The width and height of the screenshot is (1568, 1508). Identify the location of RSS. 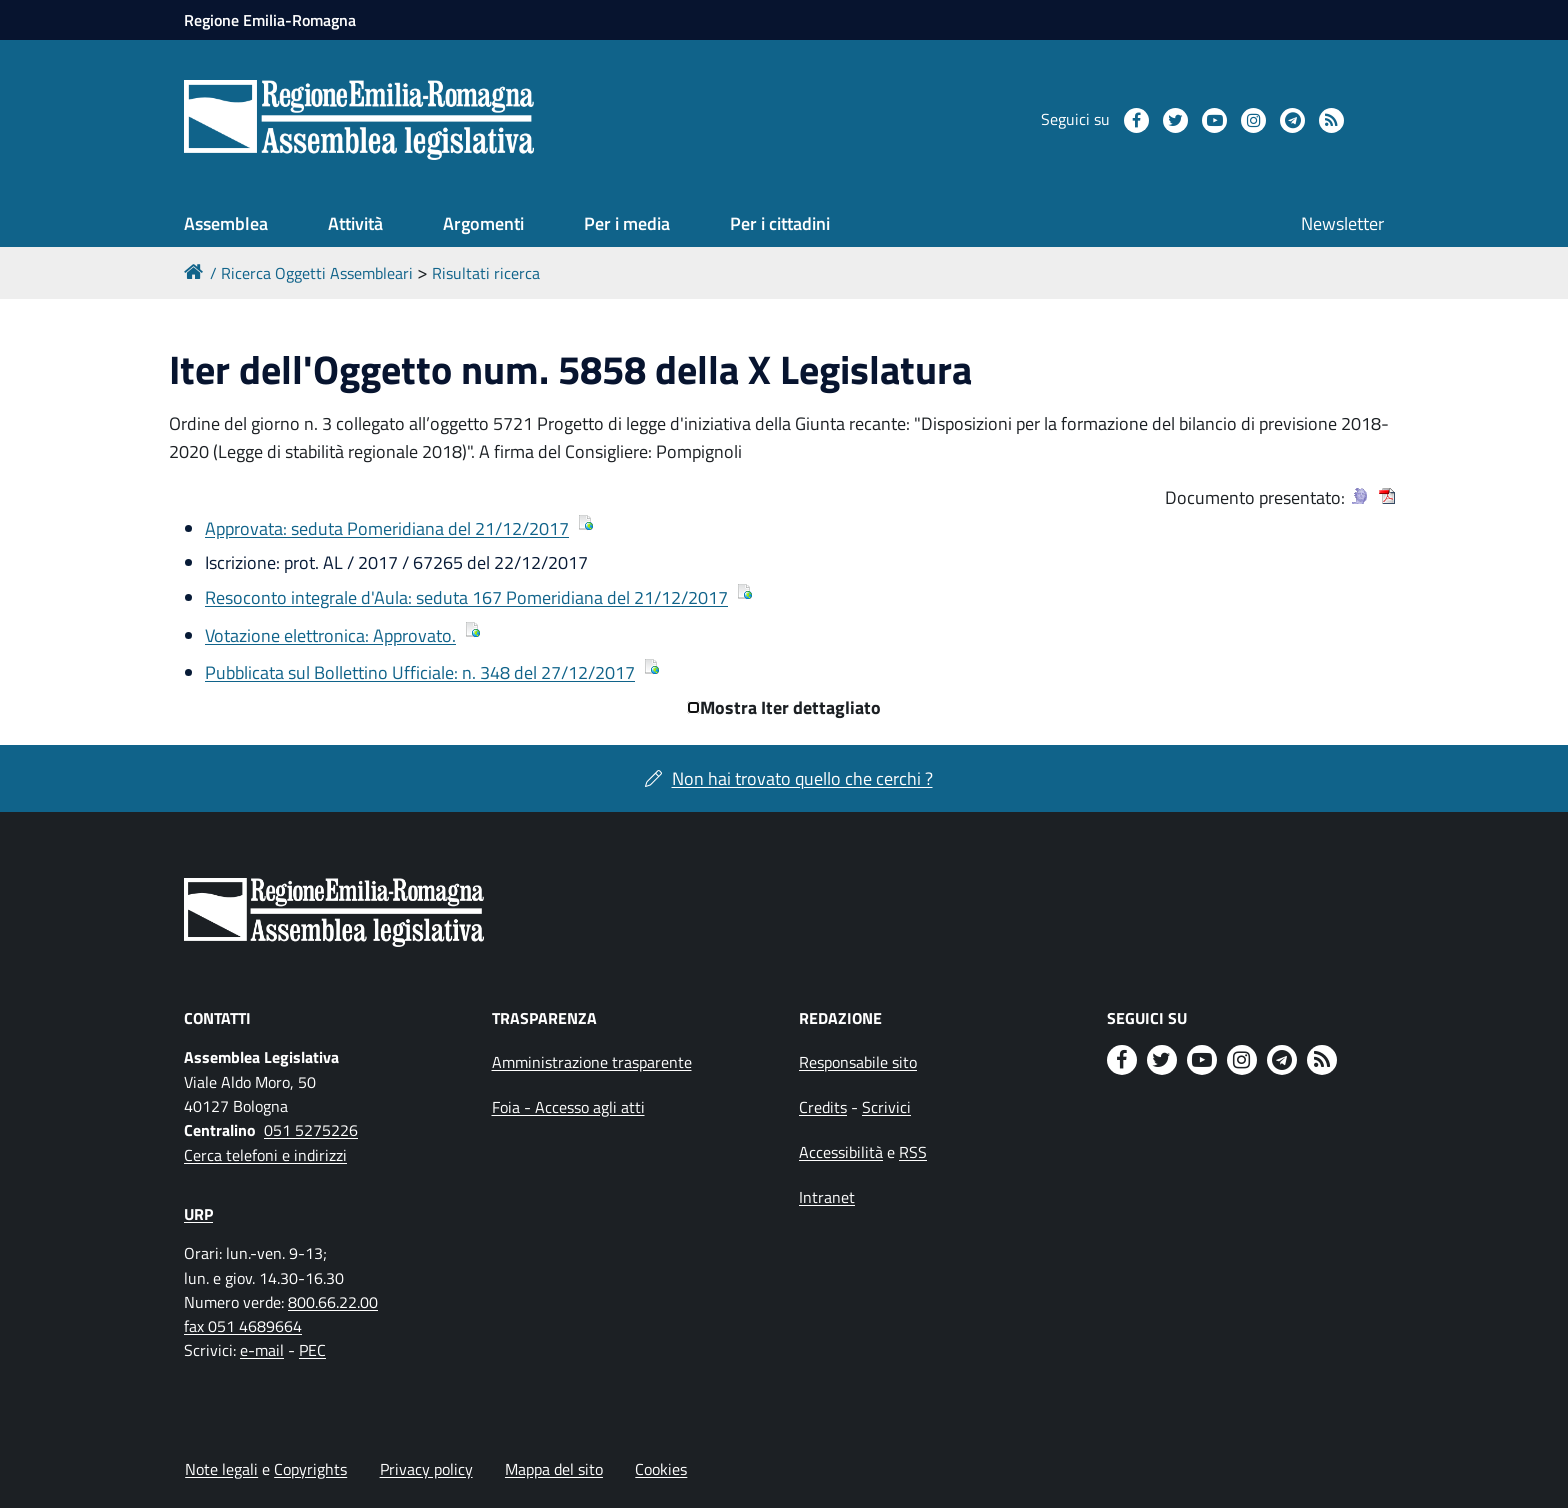
(913, 1152).